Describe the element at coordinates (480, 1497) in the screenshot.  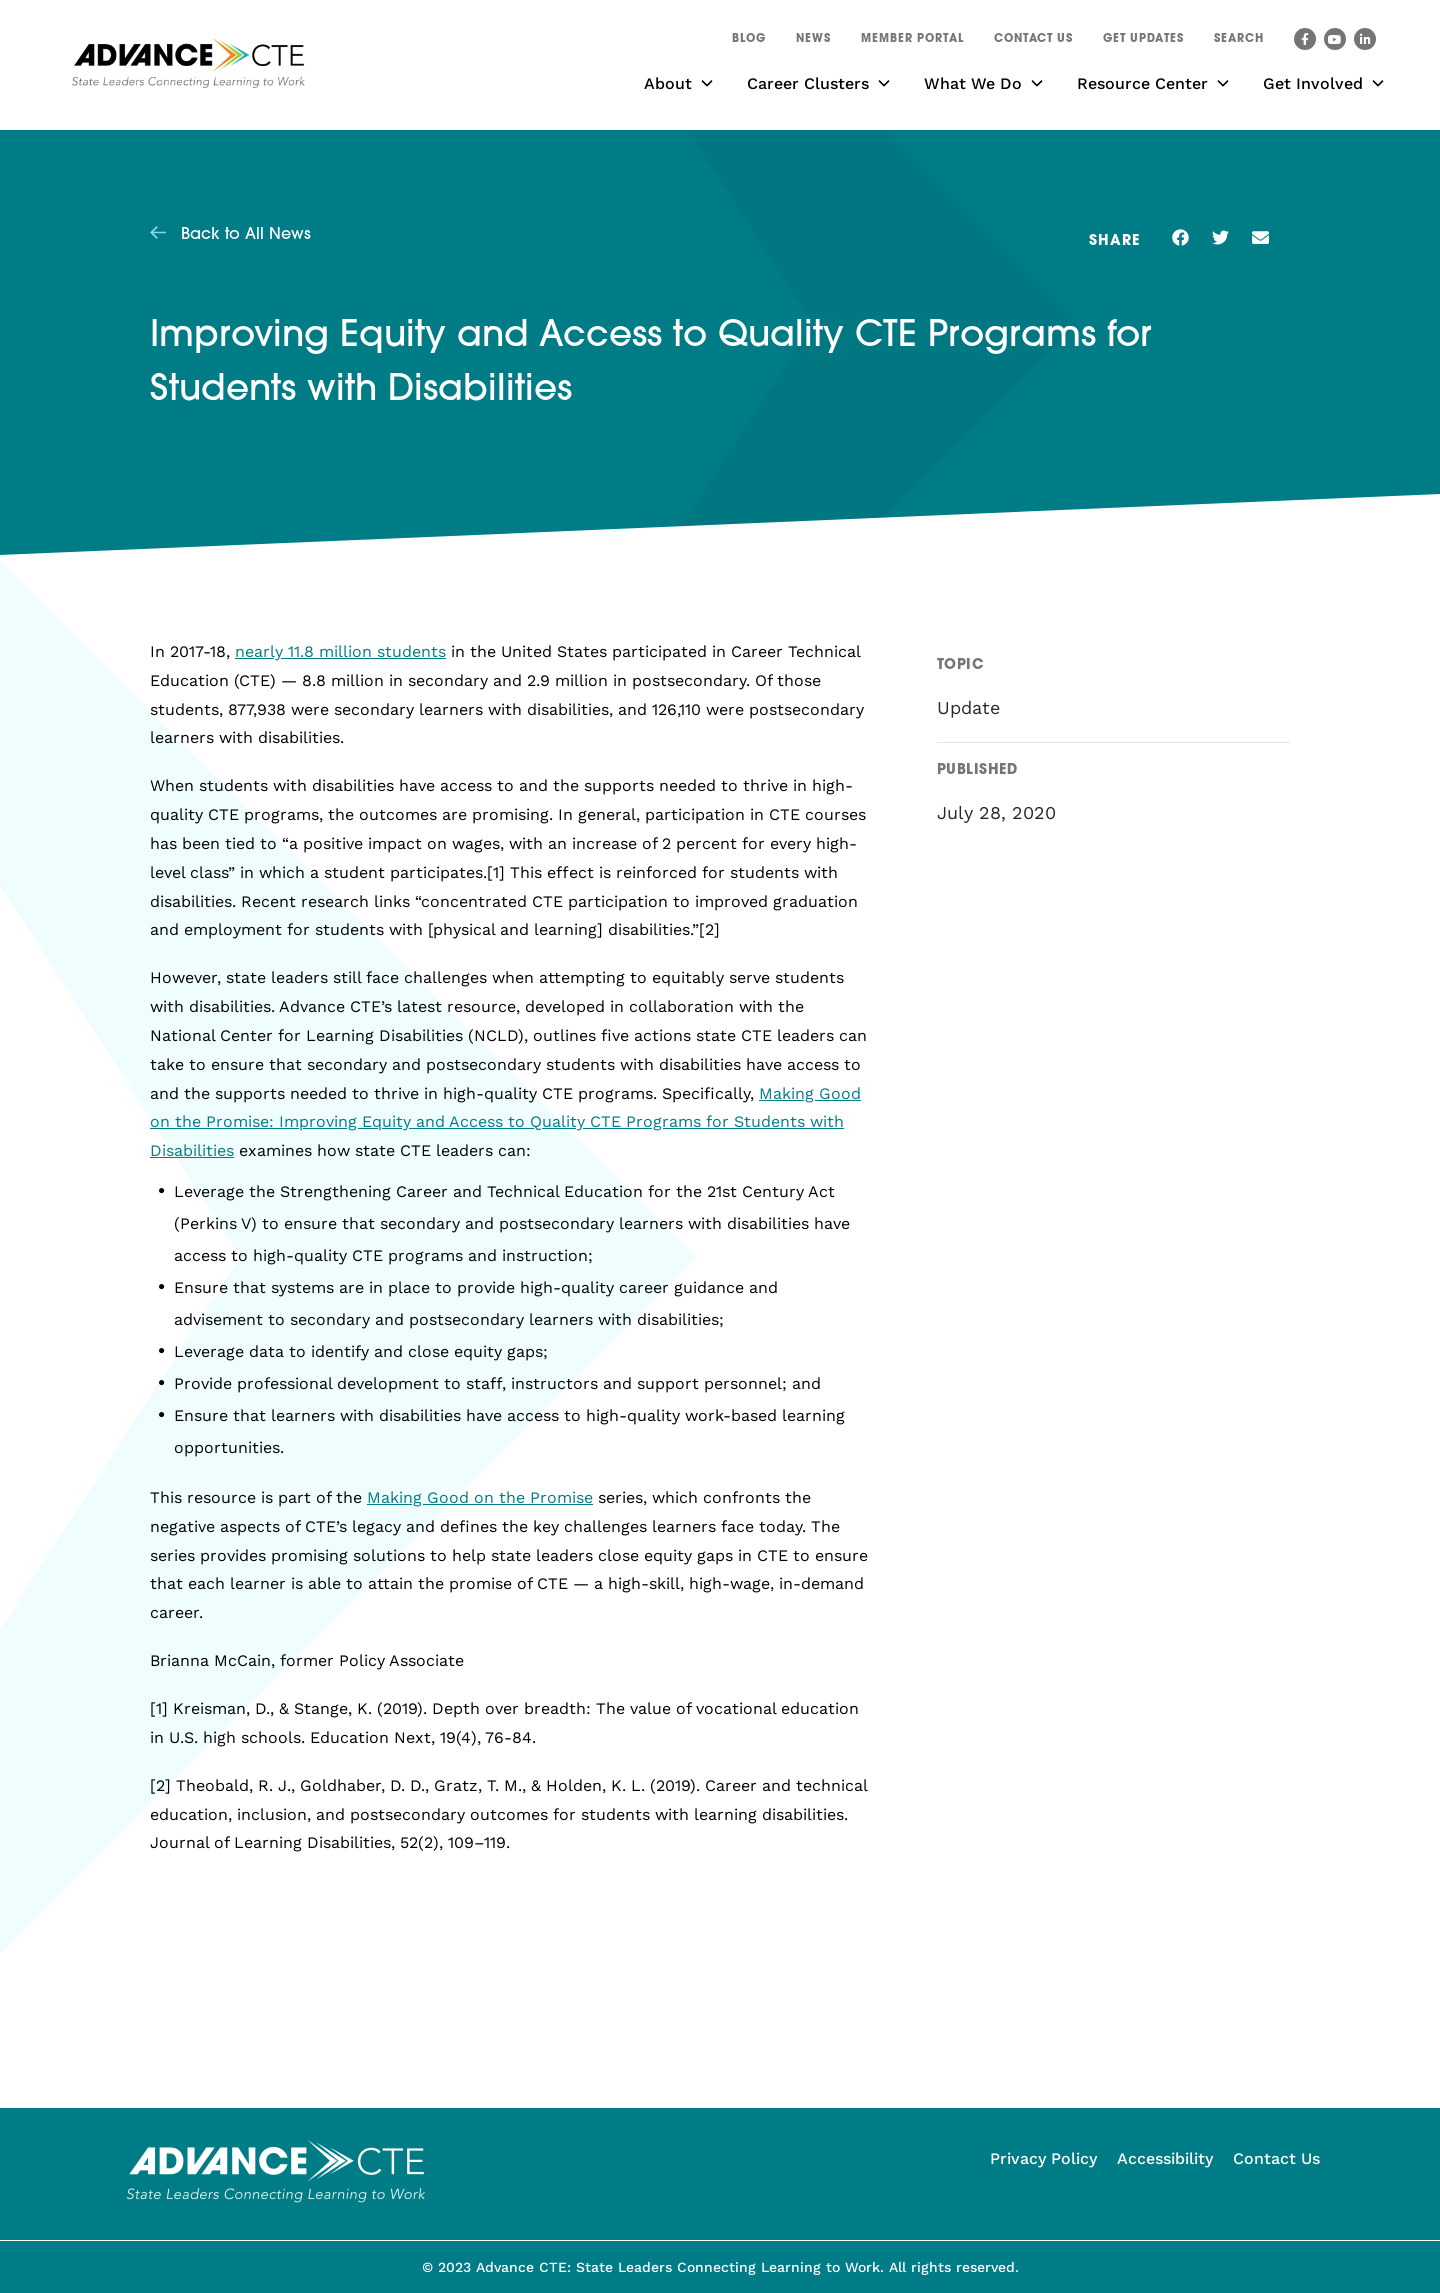
I see `Making Good on the Promise` at that location.